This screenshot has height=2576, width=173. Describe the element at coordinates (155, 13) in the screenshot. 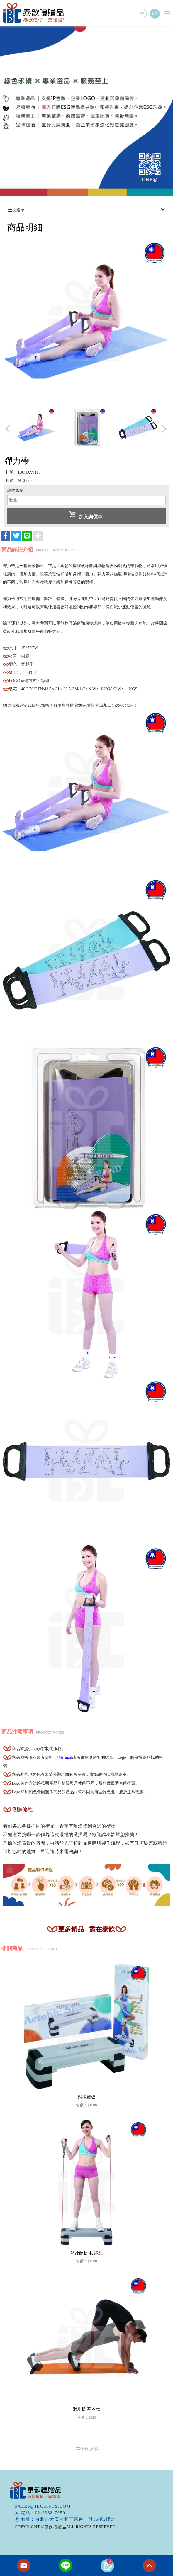

I see `EN` at that location.